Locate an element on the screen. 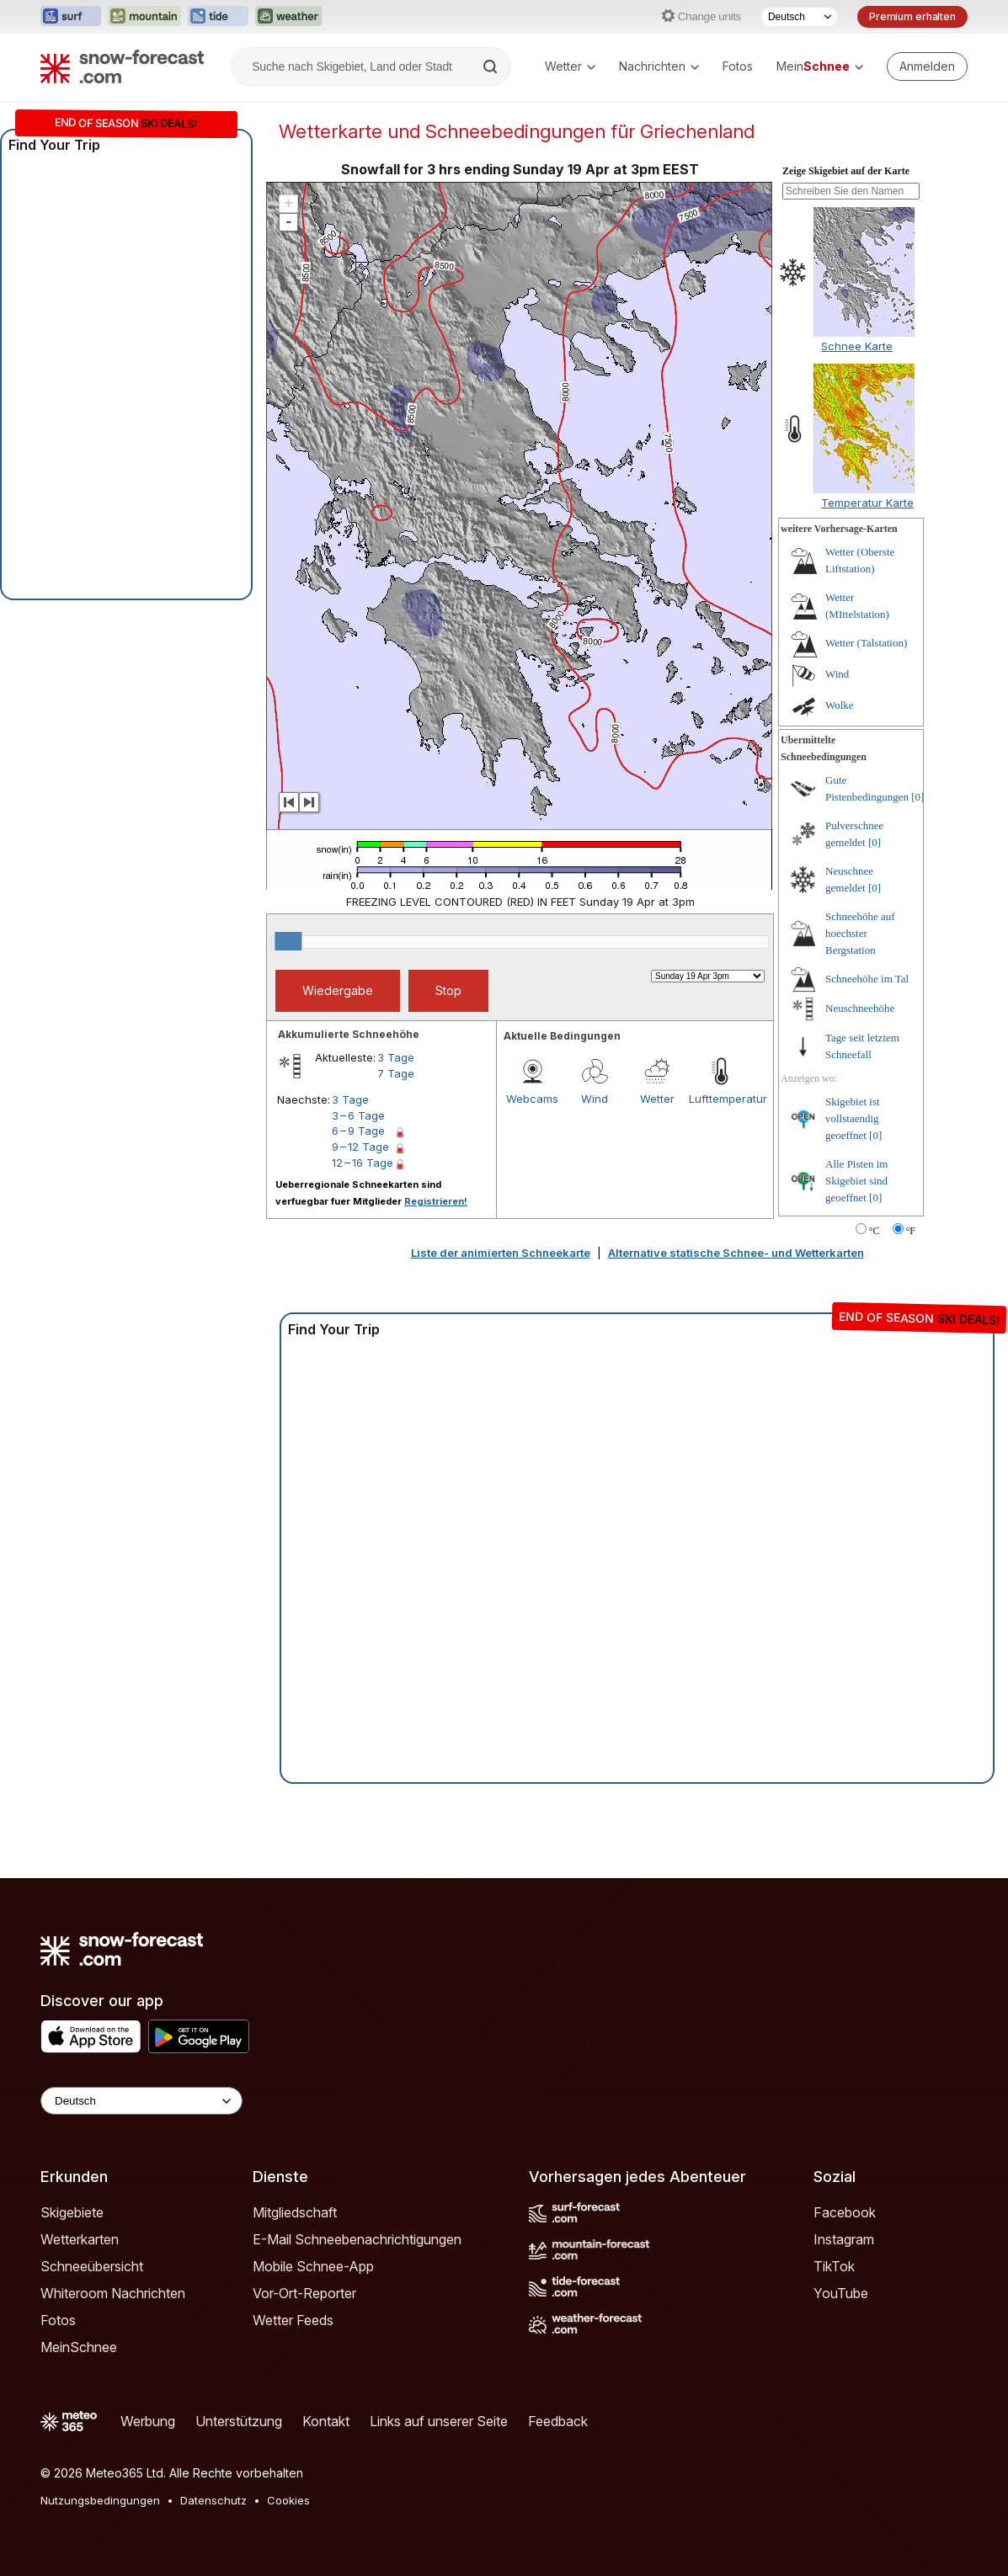 The image size is (1008, 2576). Zeige Skigebiet auf der Karte is located at coordinates (845, 171).